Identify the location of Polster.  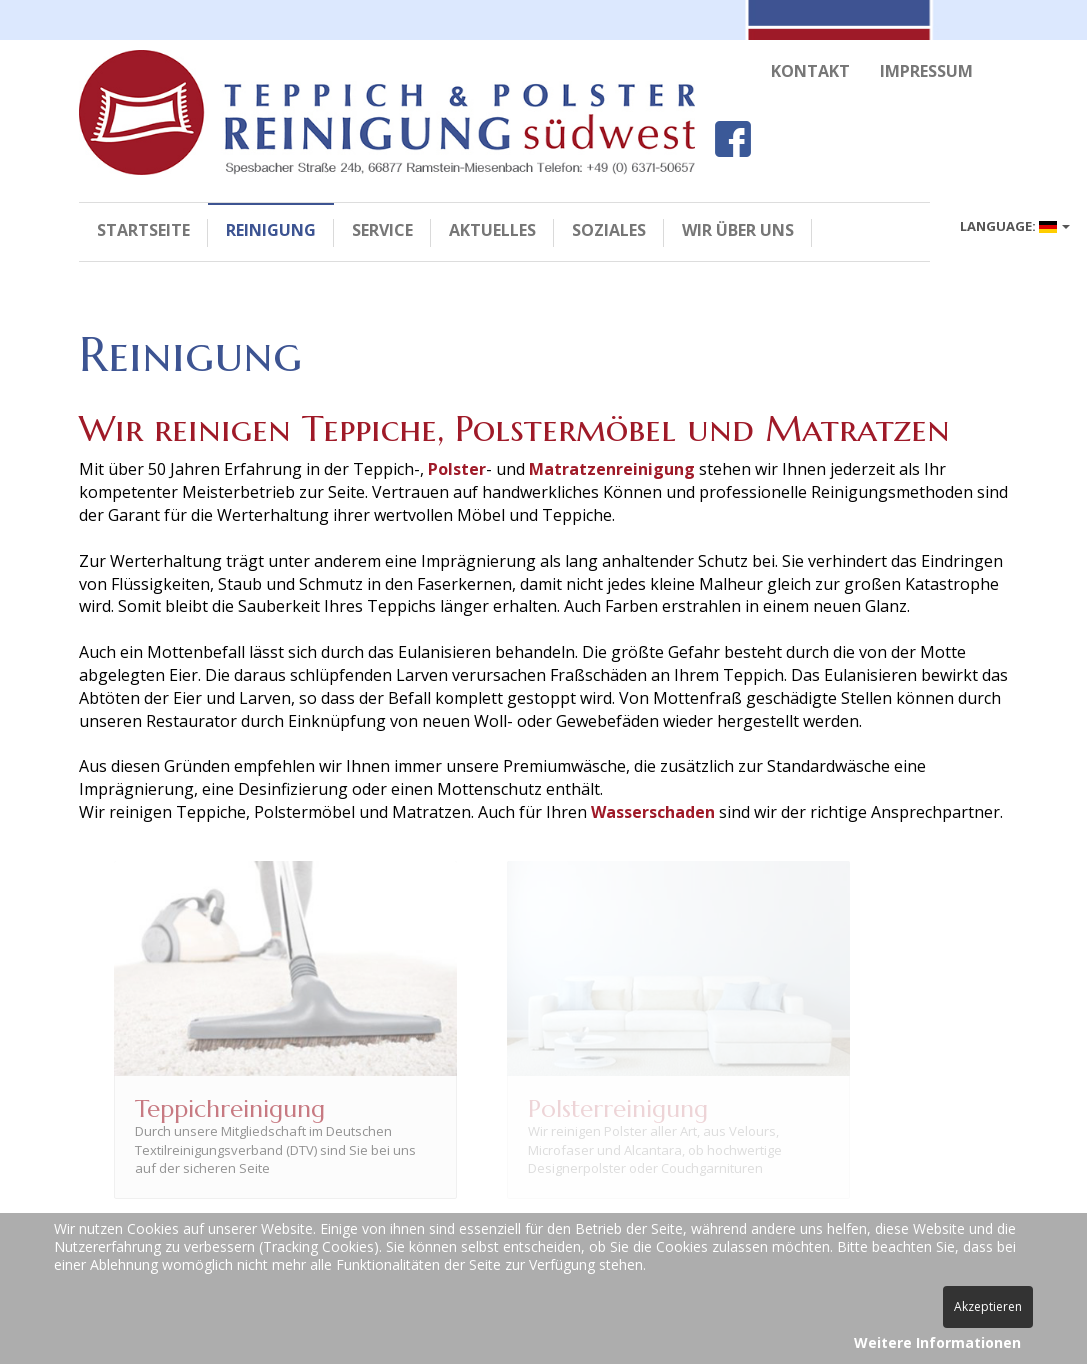
(457, 479).